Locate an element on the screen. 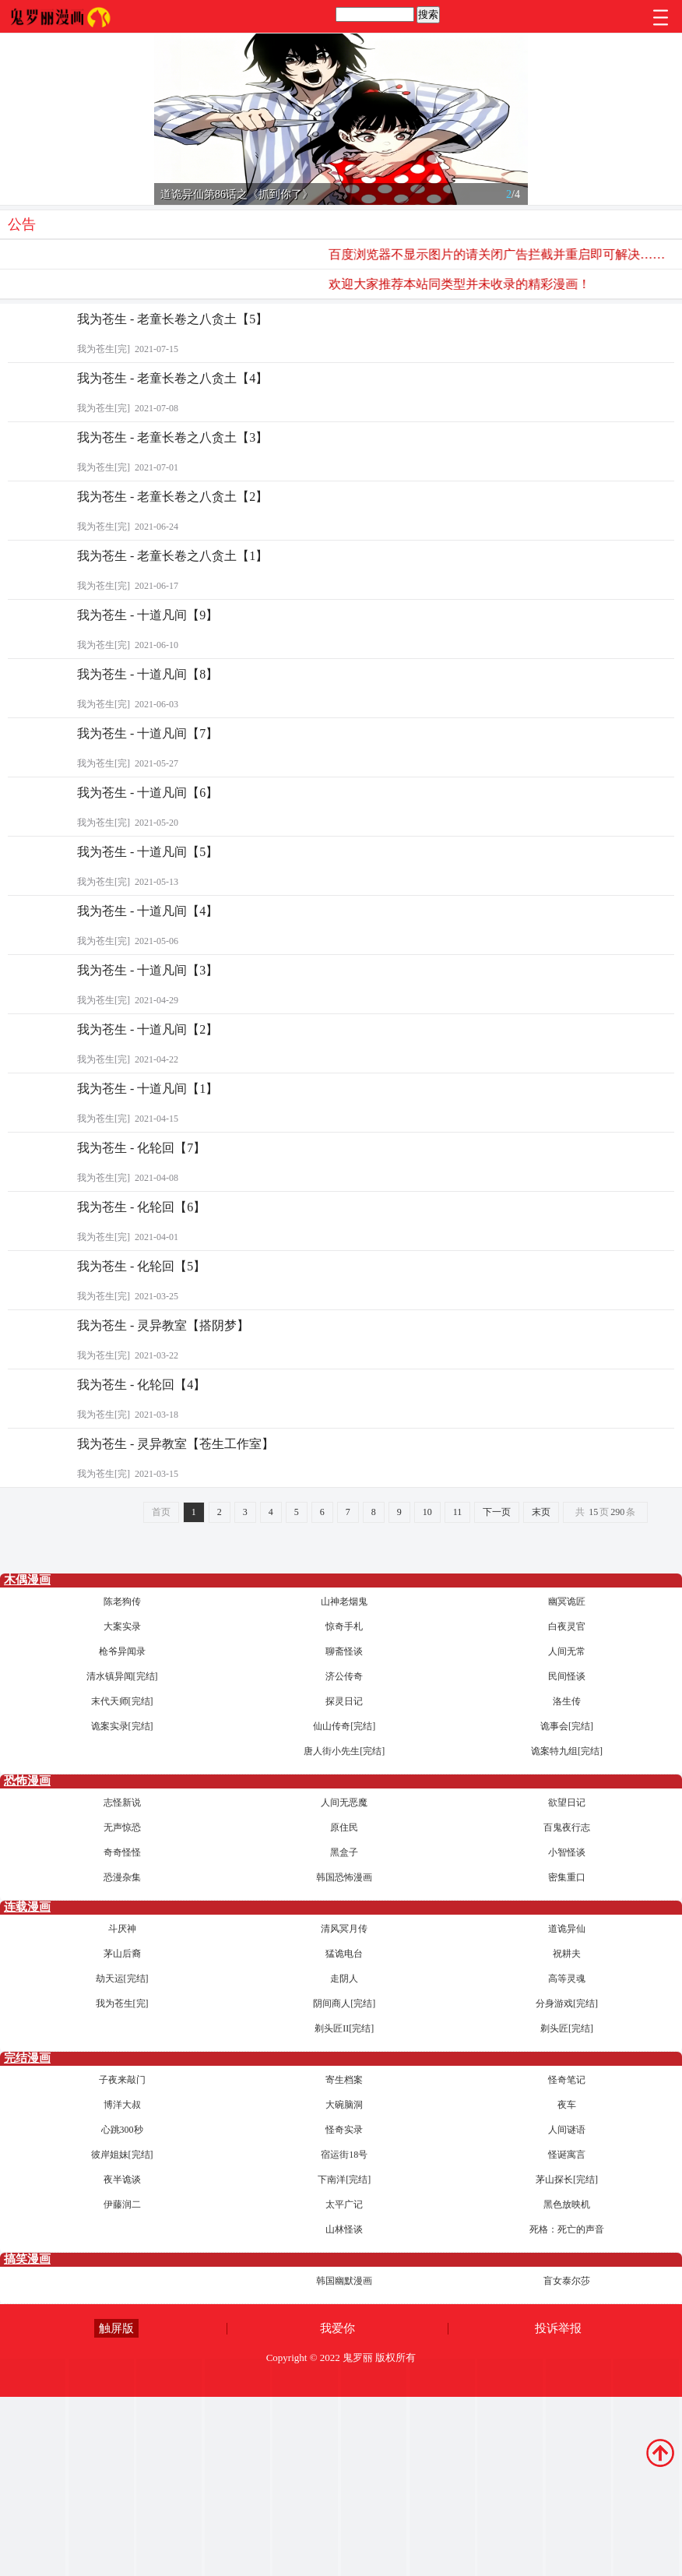 This screenshot has height=2576, width=682. 剃头匠[完结] is located at coordinates (566, 2028).